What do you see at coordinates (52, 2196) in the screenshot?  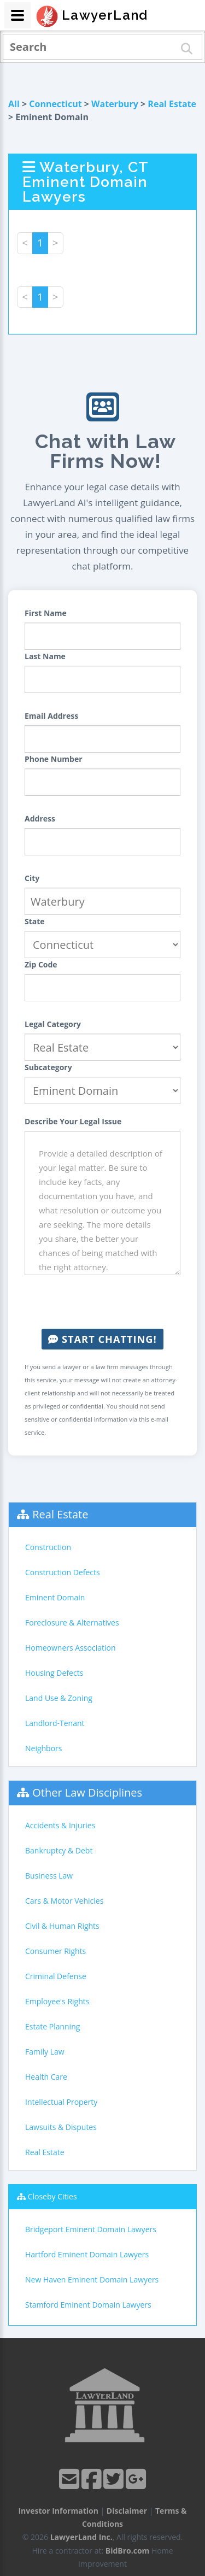 I see `Closeby Cities` at bounding box center [52, 2196].